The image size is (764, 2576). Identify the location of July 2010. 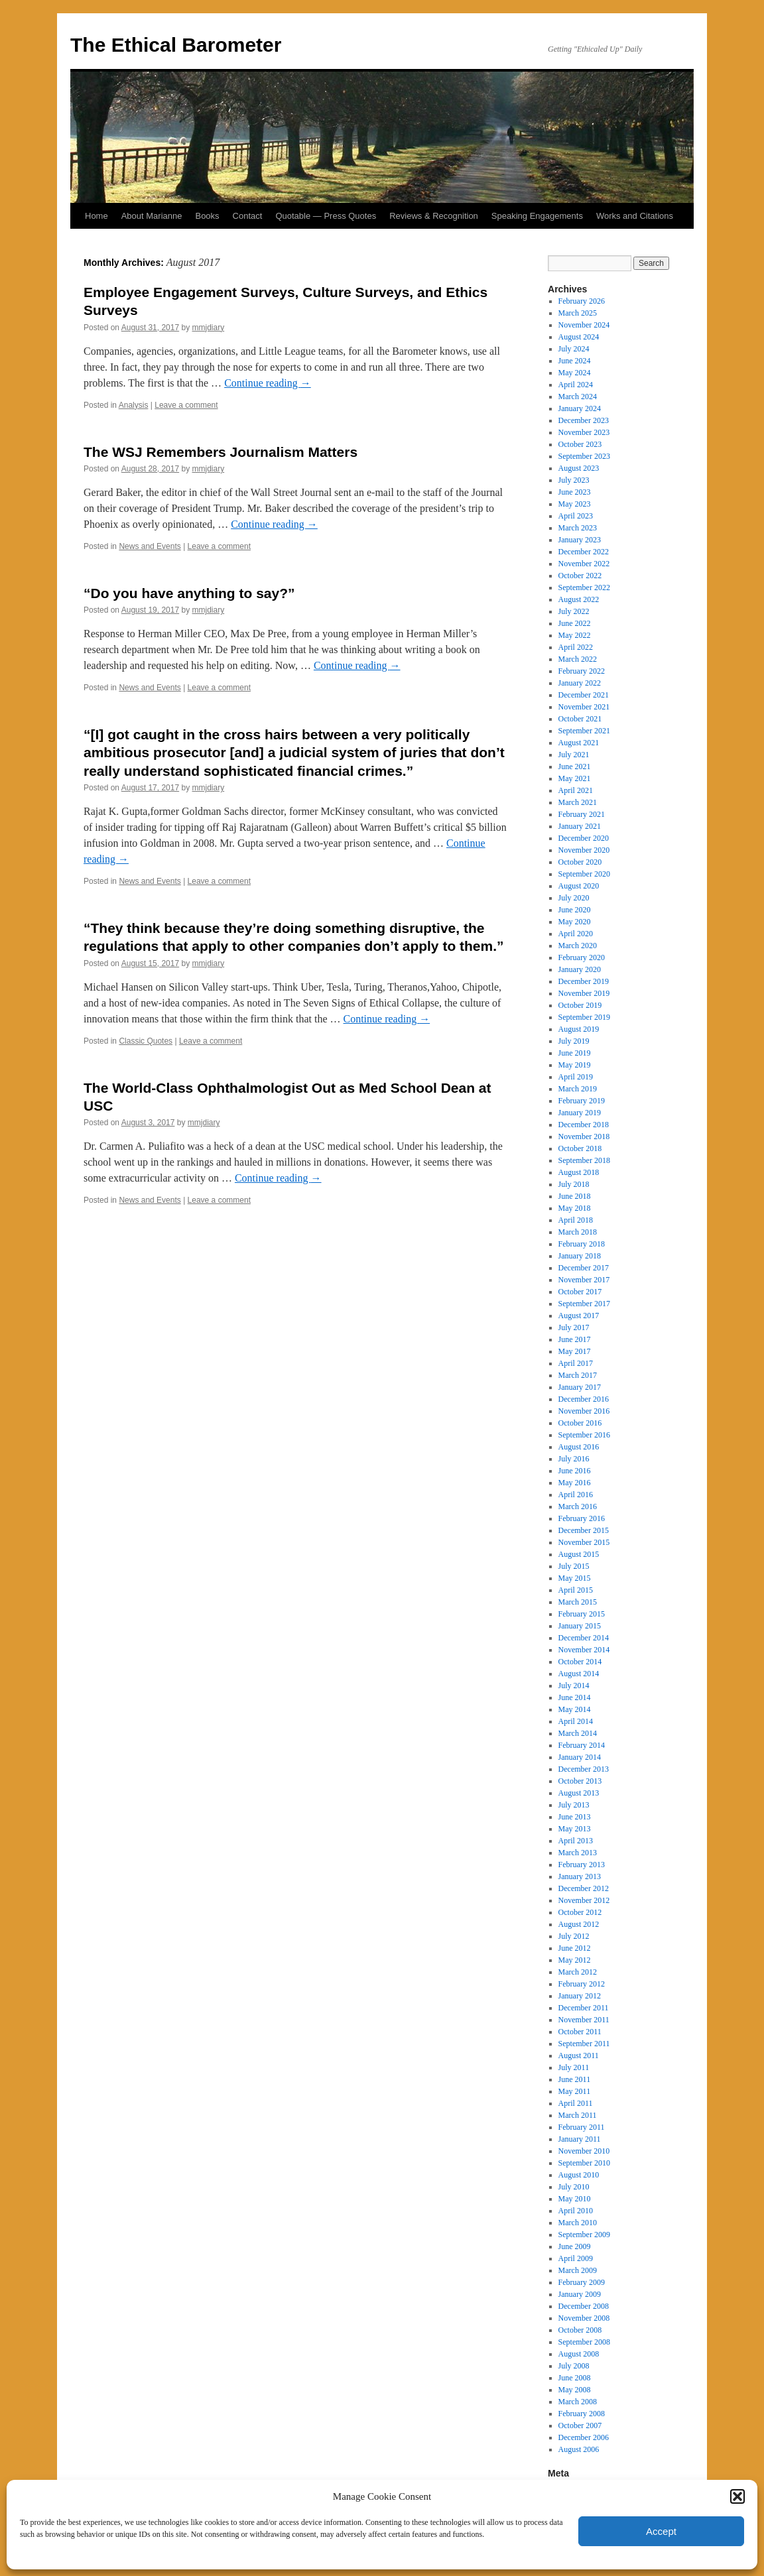
(574, 2186).